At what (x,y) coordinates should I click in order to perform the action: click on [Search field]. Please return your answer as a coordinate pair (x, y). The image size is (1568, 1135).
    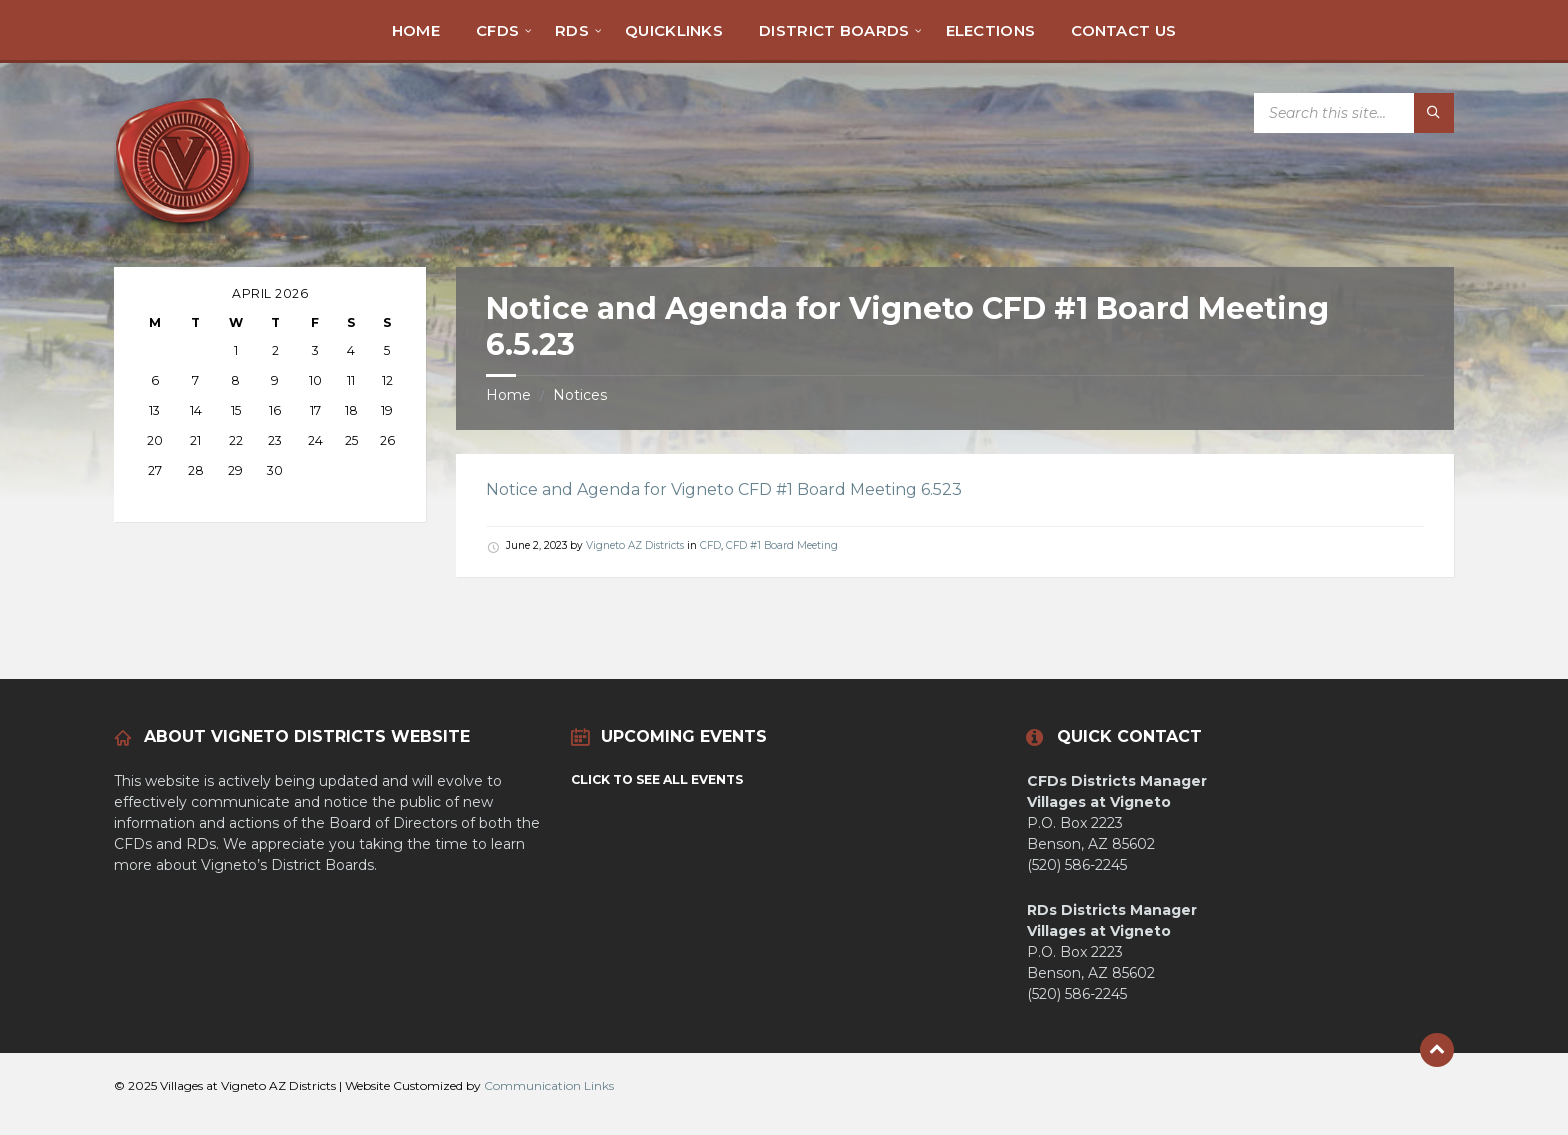
    Looking at the image, I should click on (1354, 113).